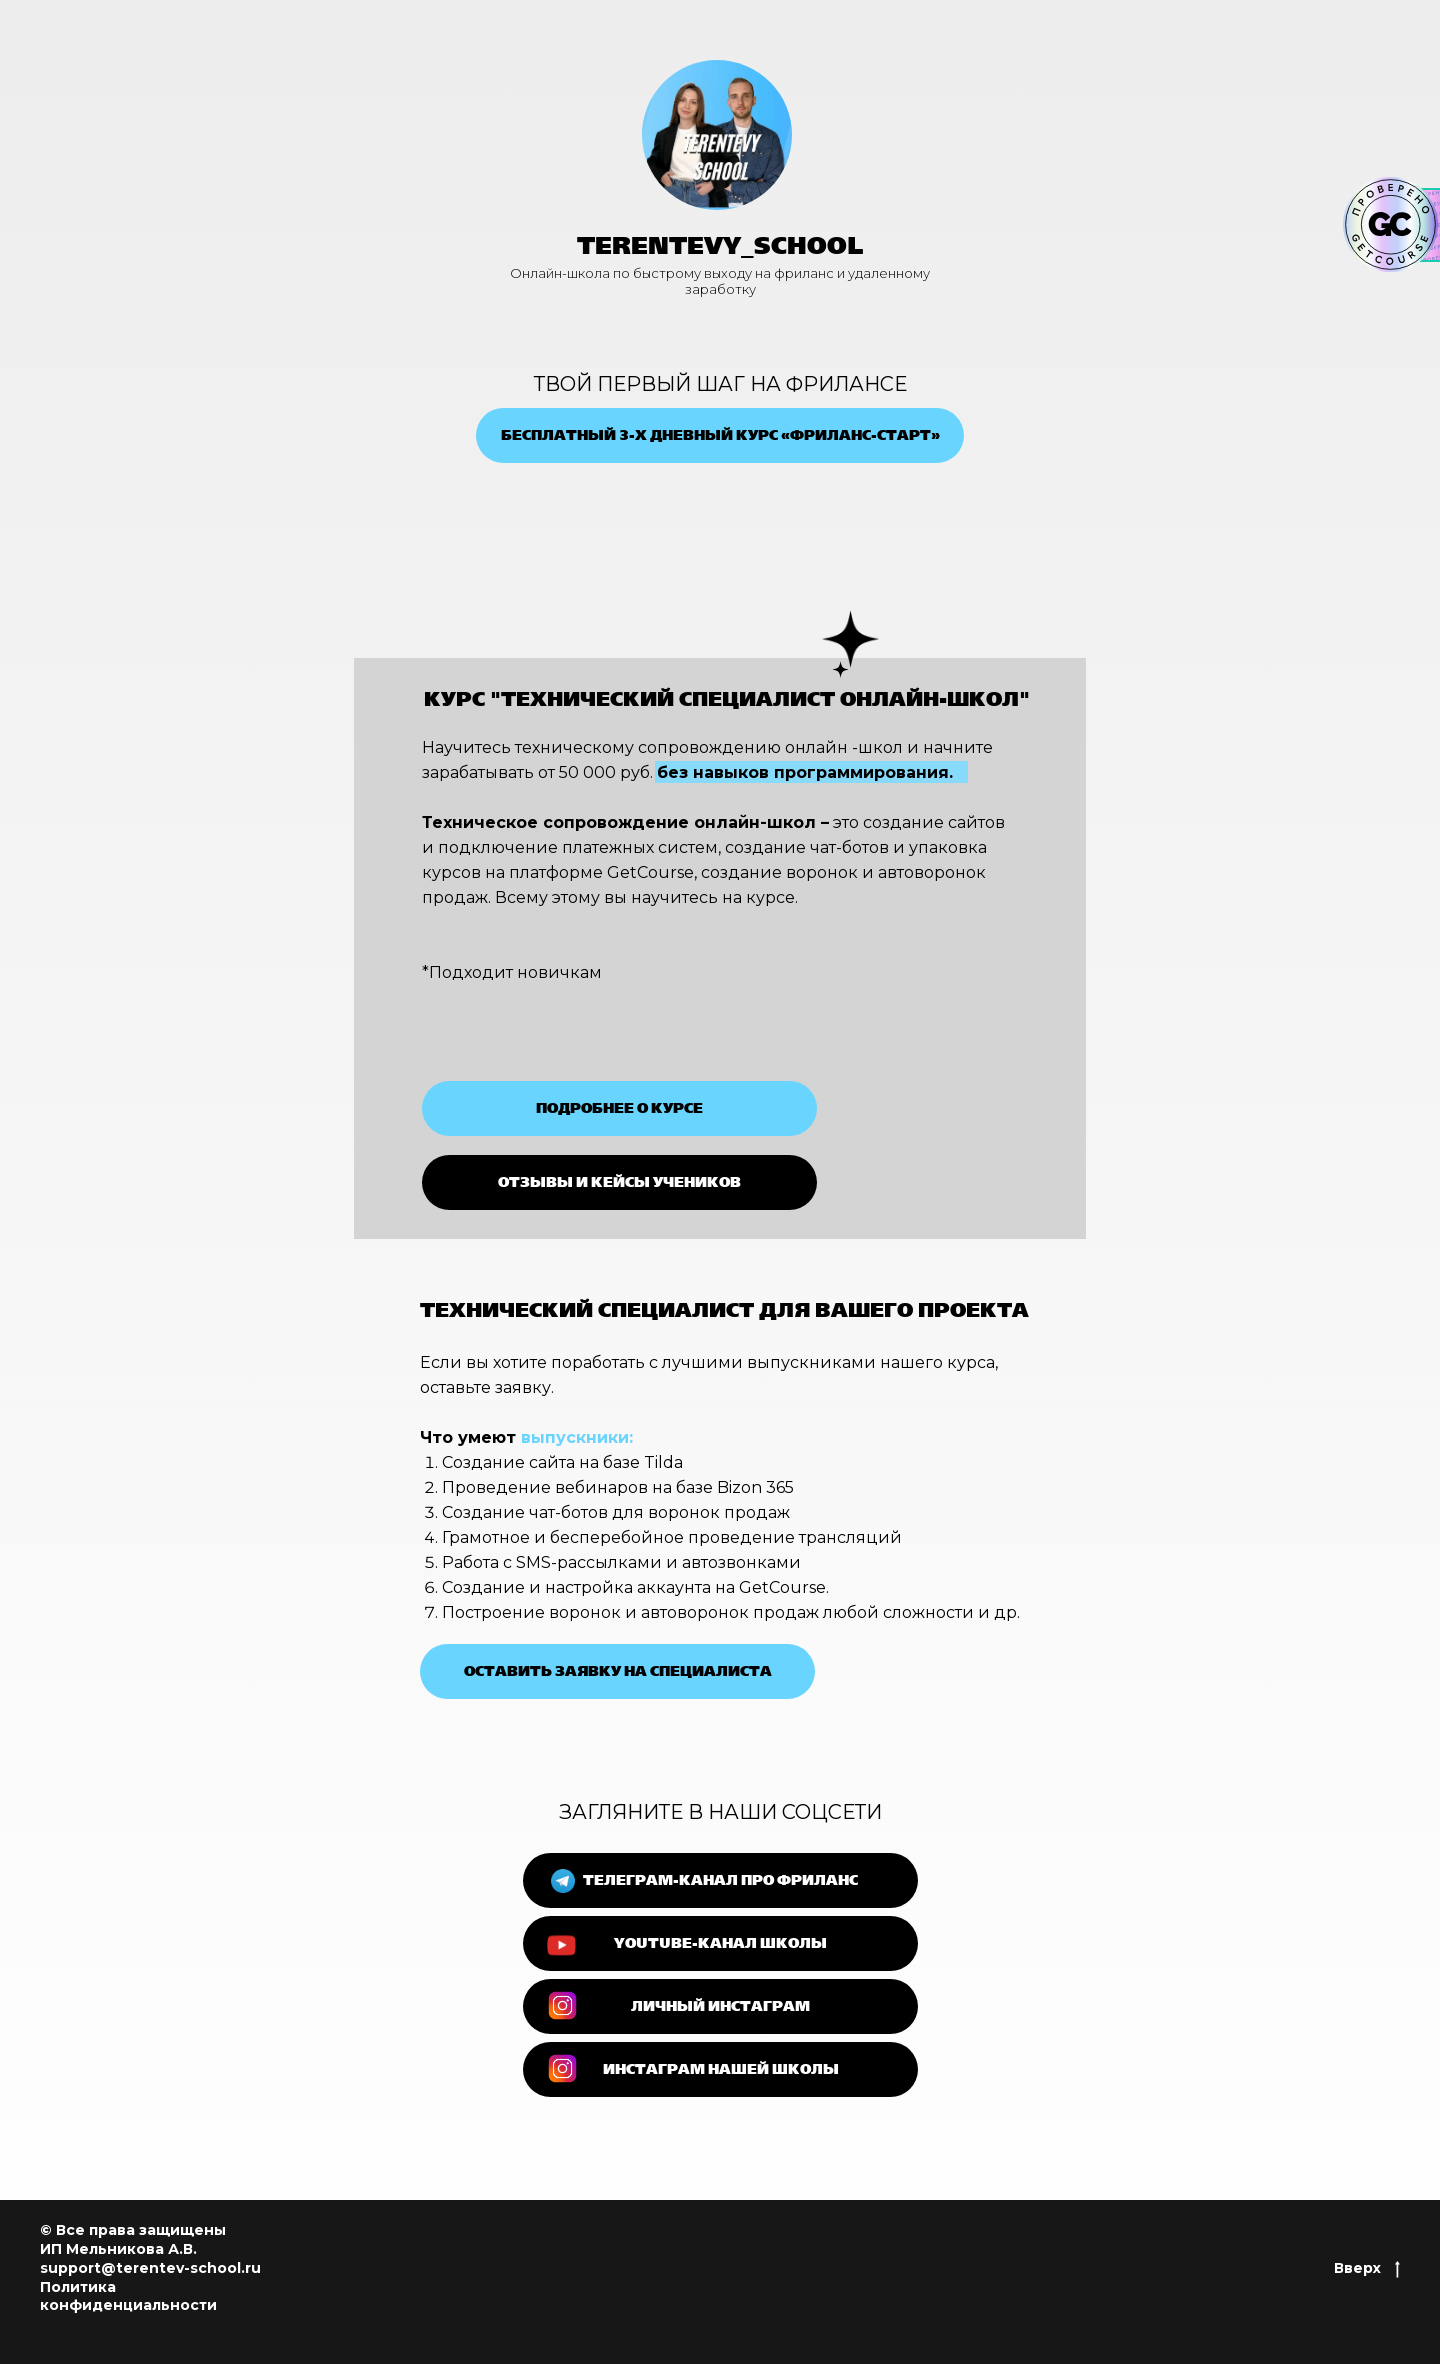 This screenshot has width=1440, height=2364. What do you see at coordinates (150, 2268) in the screenshot?
I see `support@terentev-school.ru` at bounding box center [150, 2268].